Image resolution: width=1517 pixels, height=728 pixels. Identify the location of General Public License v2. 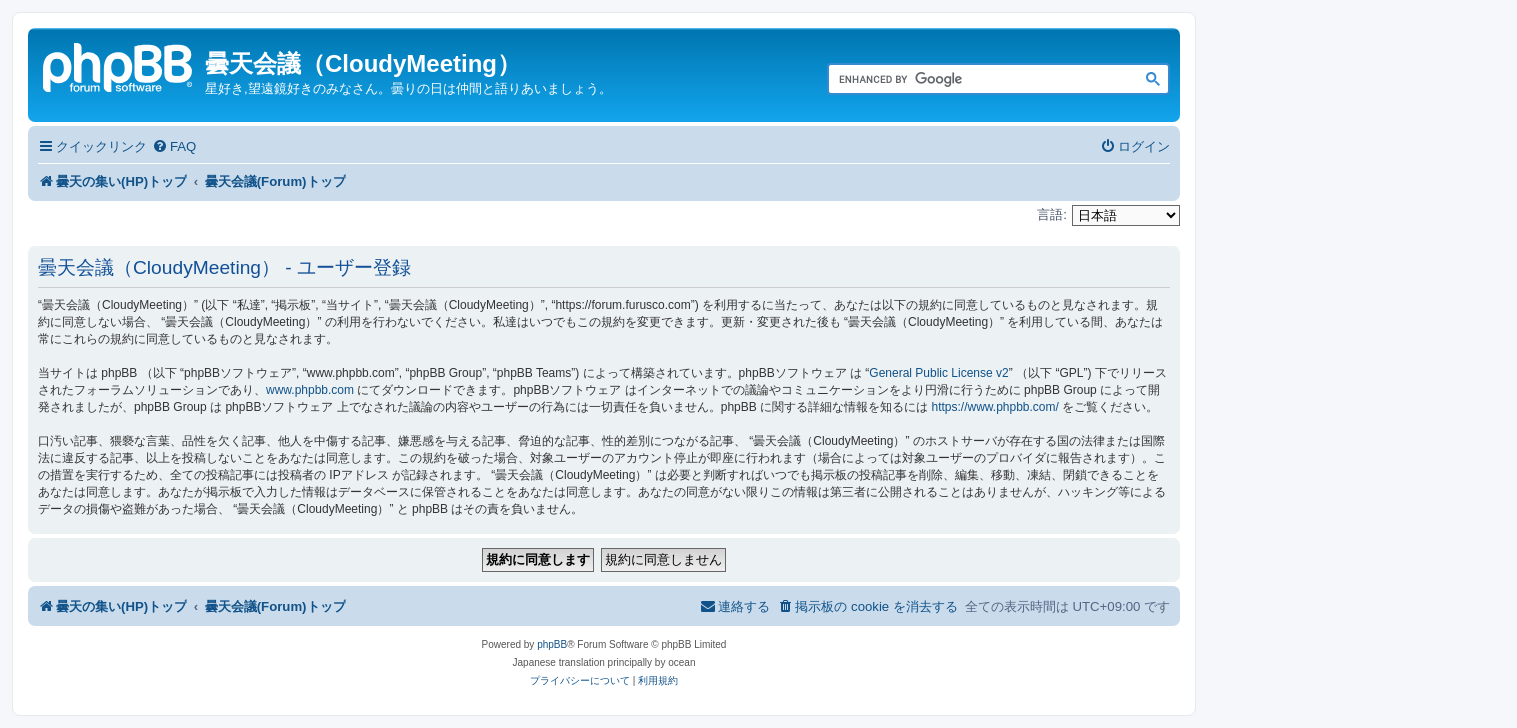
(938, 373).